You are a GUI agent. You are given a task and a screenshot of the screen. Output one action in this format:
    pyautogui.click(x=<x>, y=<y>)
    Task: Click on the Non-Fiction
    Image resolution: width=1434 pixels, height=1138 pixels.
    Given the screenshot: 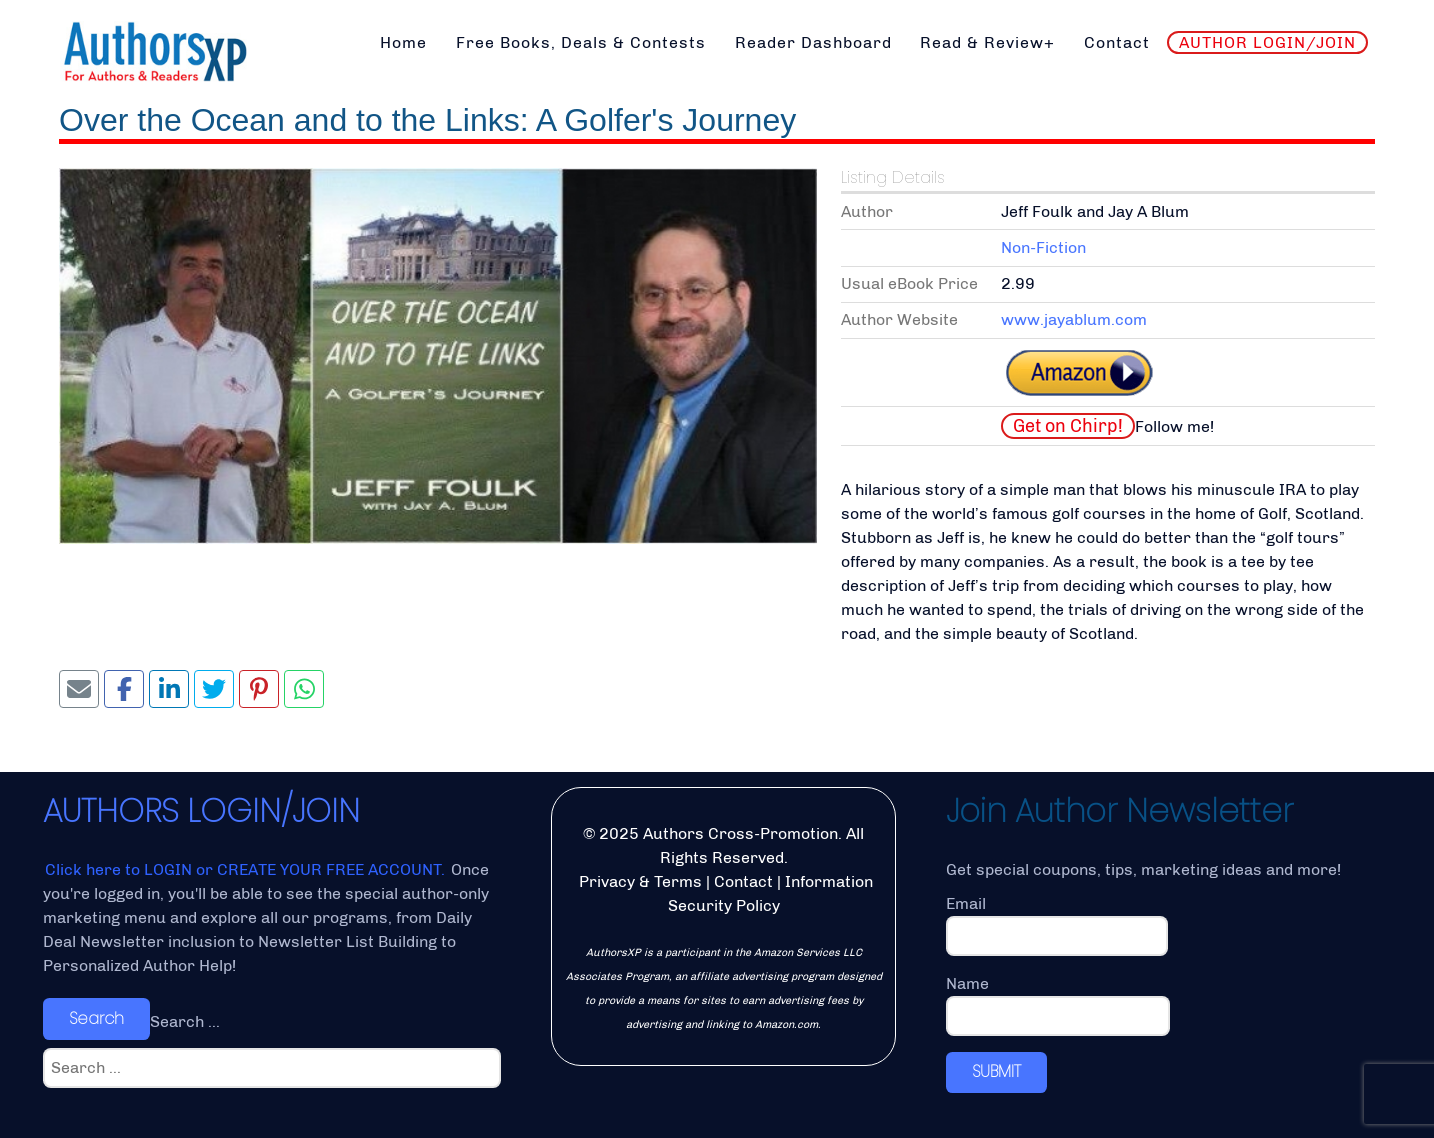 What is the action you would take?
    pyautogui.click(x=1043, y=247)
    